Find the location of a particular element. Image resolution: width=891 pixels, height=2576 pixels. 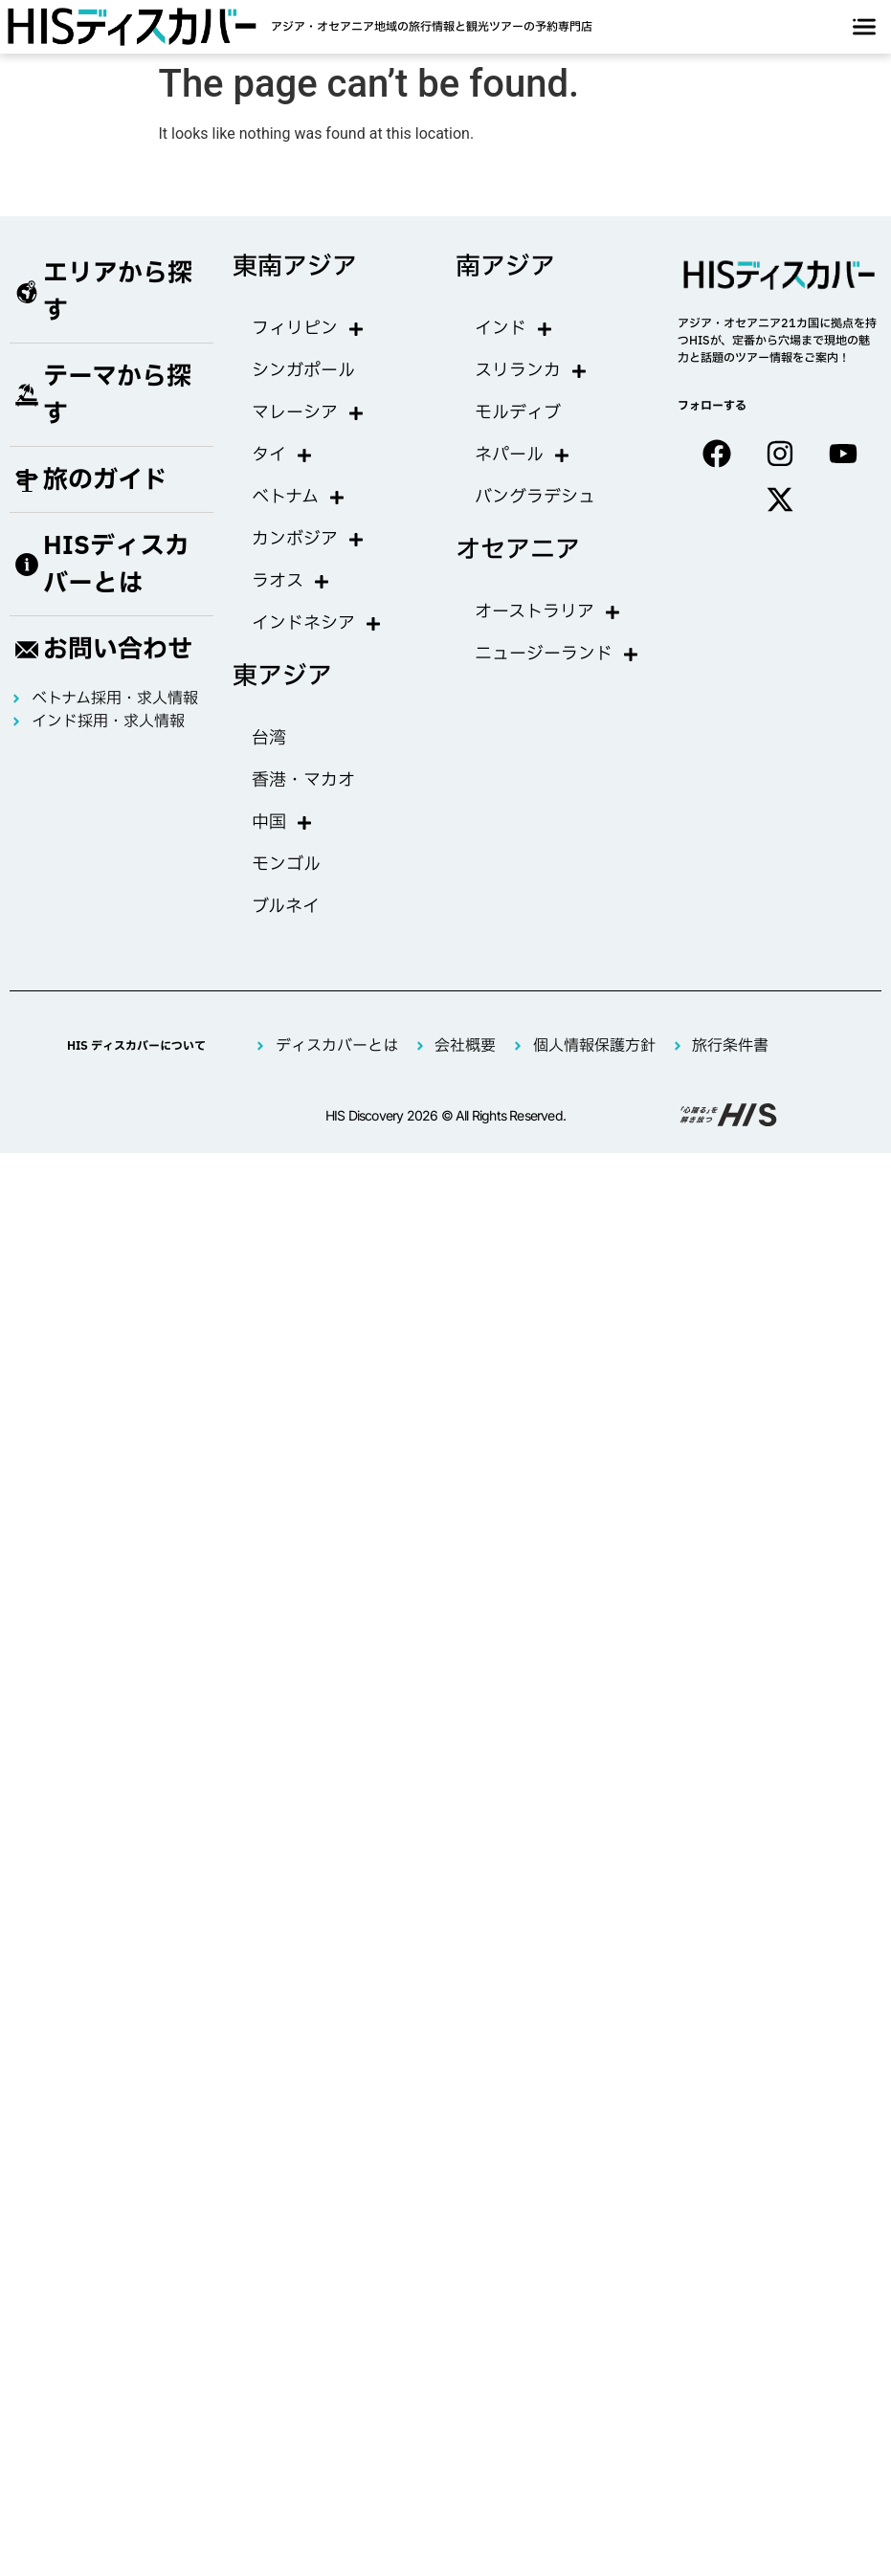

モルディブ is located at coordinates (518, 413).